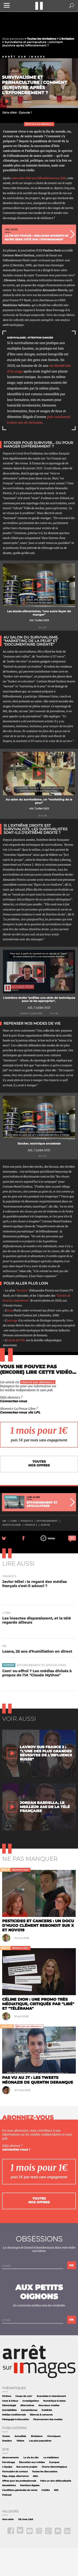 Image resolution: width=78 pixels, height=2576 pixels. What do you see at coordinates (13, 1520) in the screenshot?
I see `L'Obs` at bounding box center [13, 1520].